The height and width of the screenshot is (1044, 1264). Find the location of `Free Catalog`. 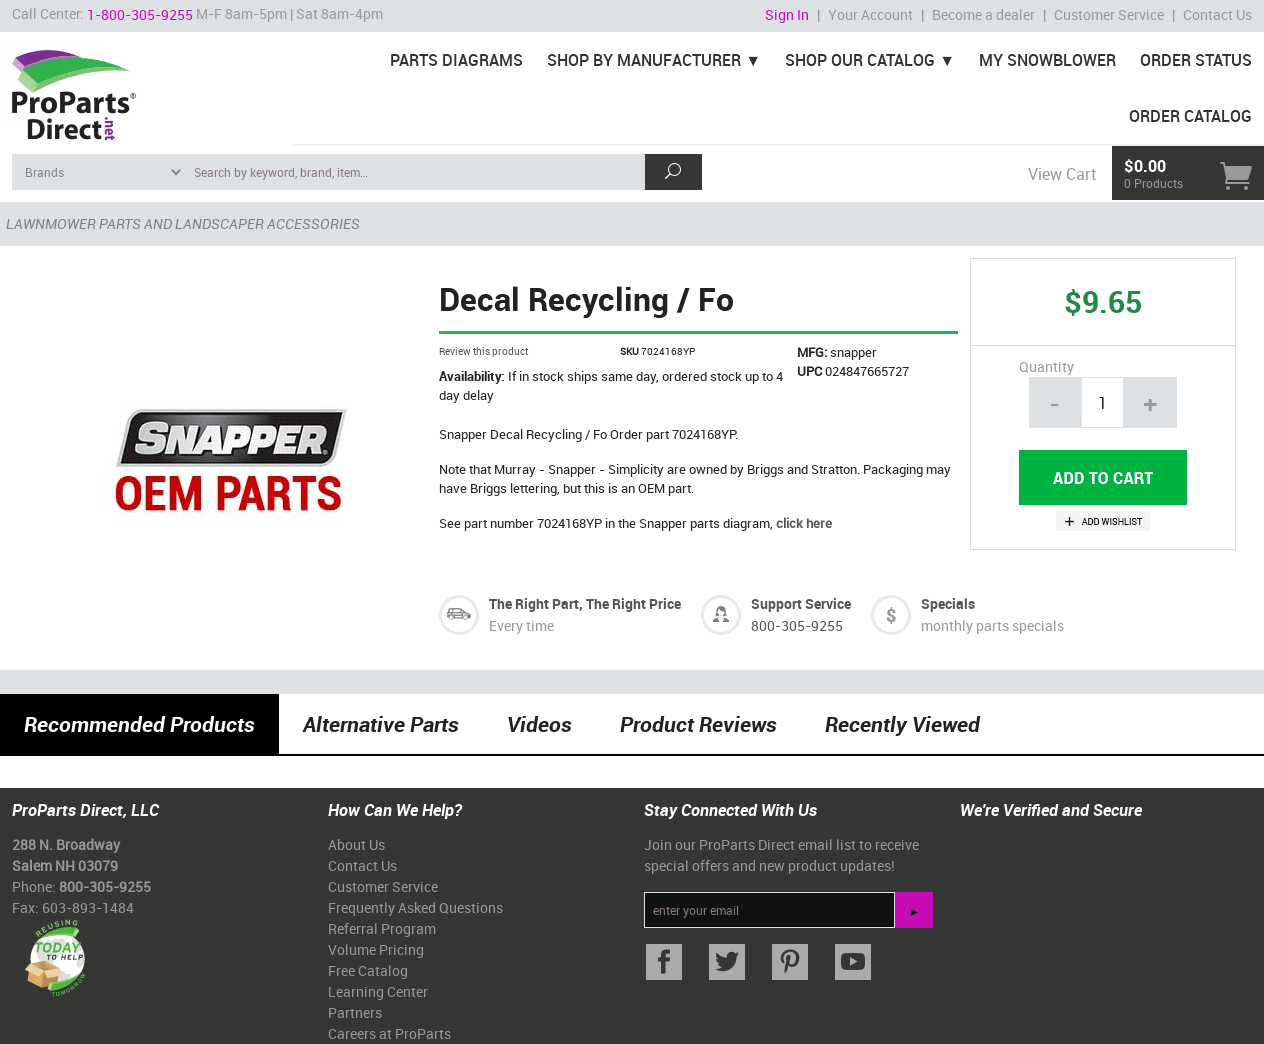

Free Catalog is located at coordinates (368, 970).